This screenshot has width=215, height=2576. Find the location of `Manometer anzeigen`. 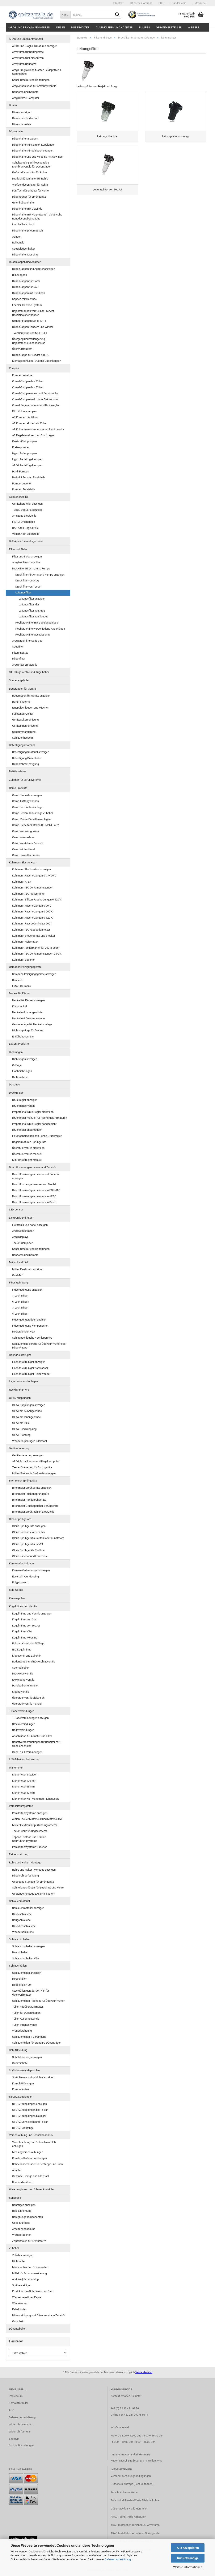

Manometer anzeigen is located at coordinates (24, 1774).